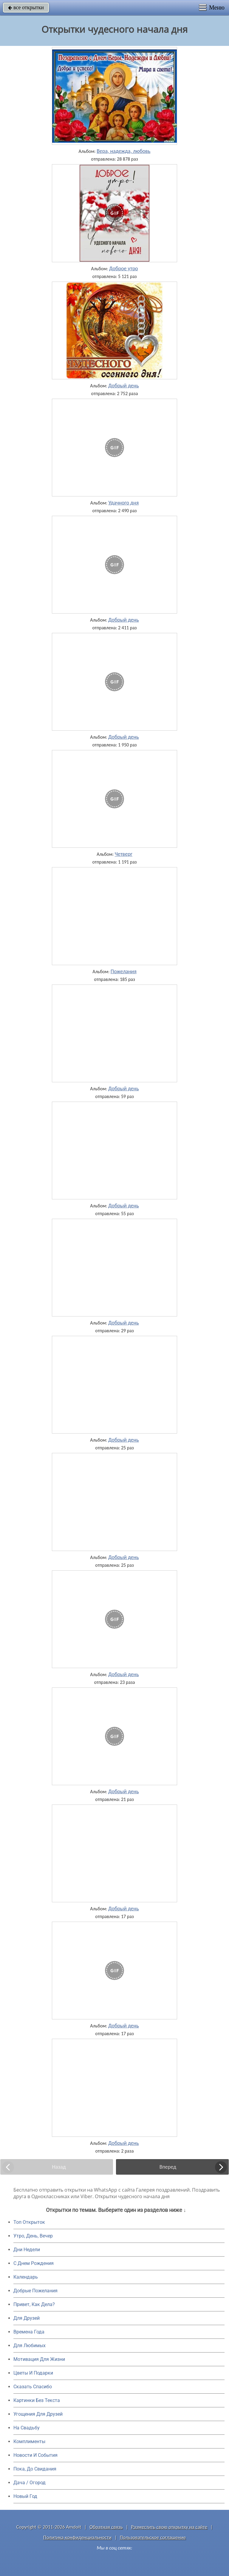  Describe the element at coordinates (34, 2304) in the screenshot. I see `Привет, Как Дела?` at that location.